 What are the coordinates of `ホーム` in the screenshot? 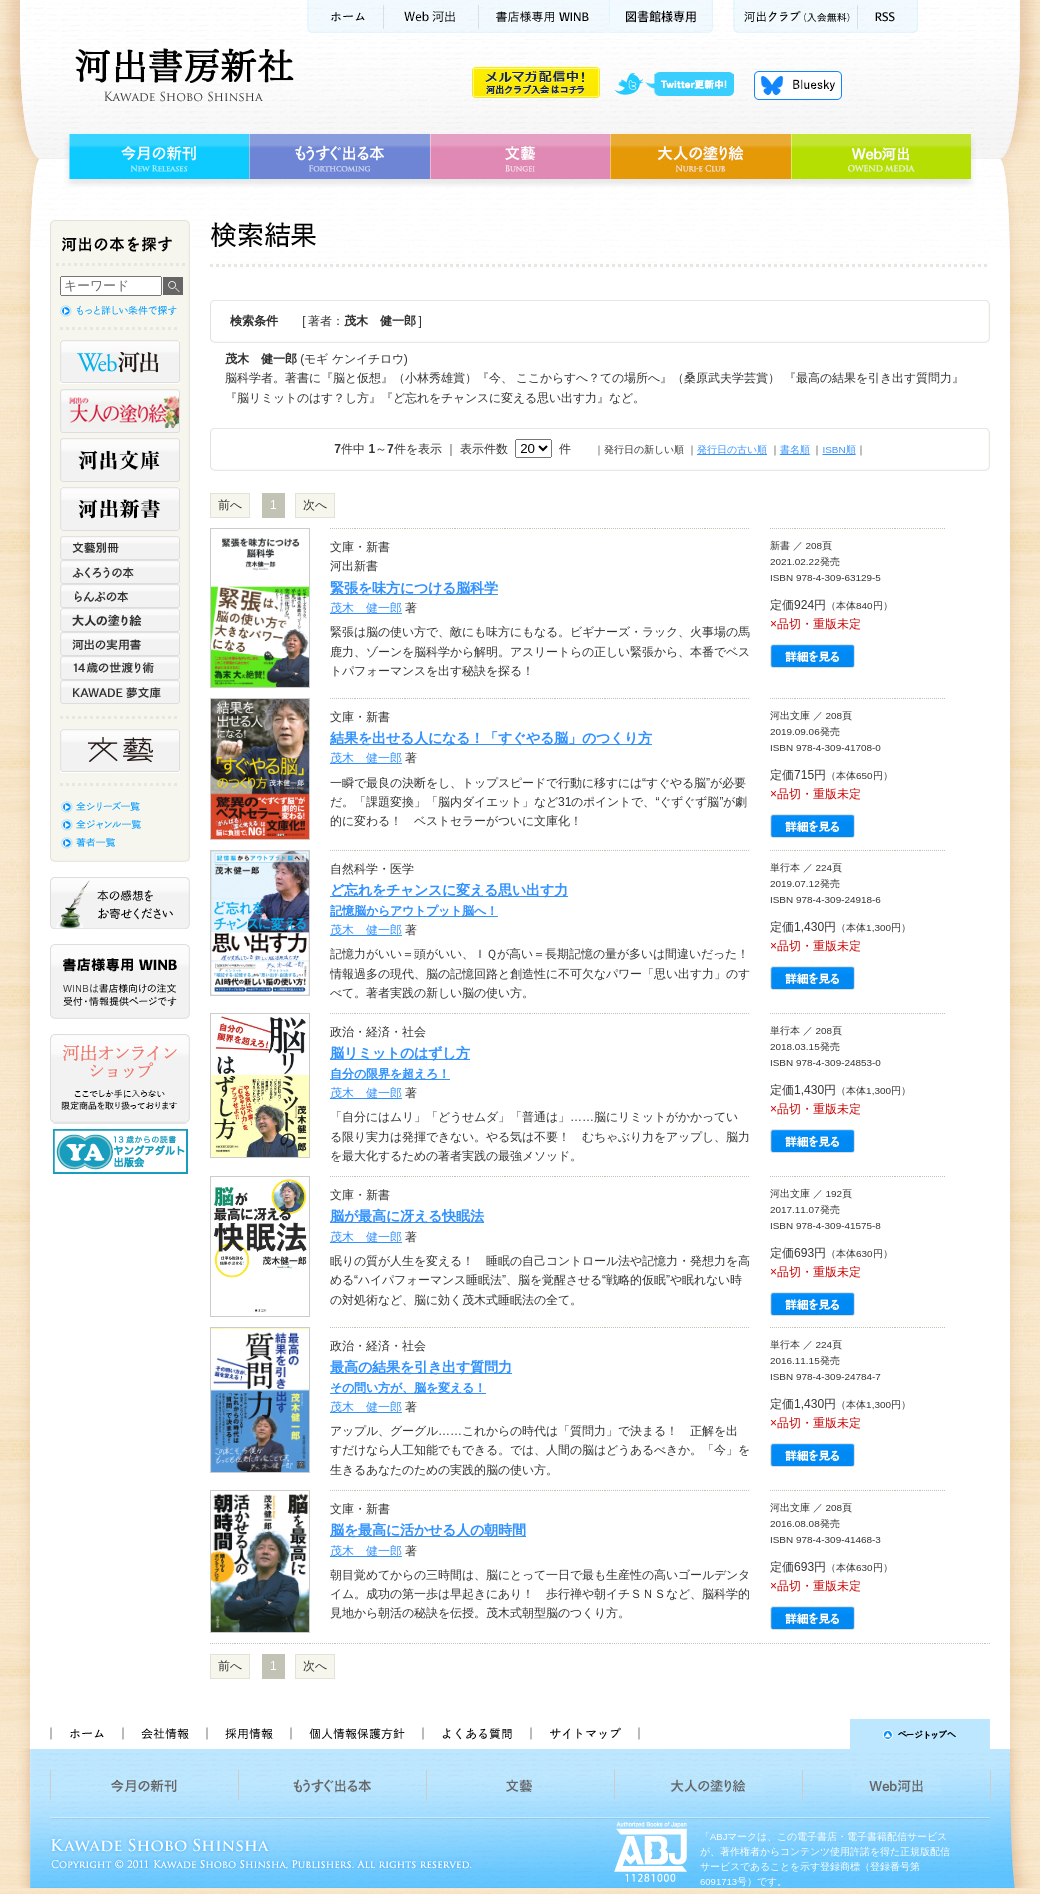 It's located at (345, 16).